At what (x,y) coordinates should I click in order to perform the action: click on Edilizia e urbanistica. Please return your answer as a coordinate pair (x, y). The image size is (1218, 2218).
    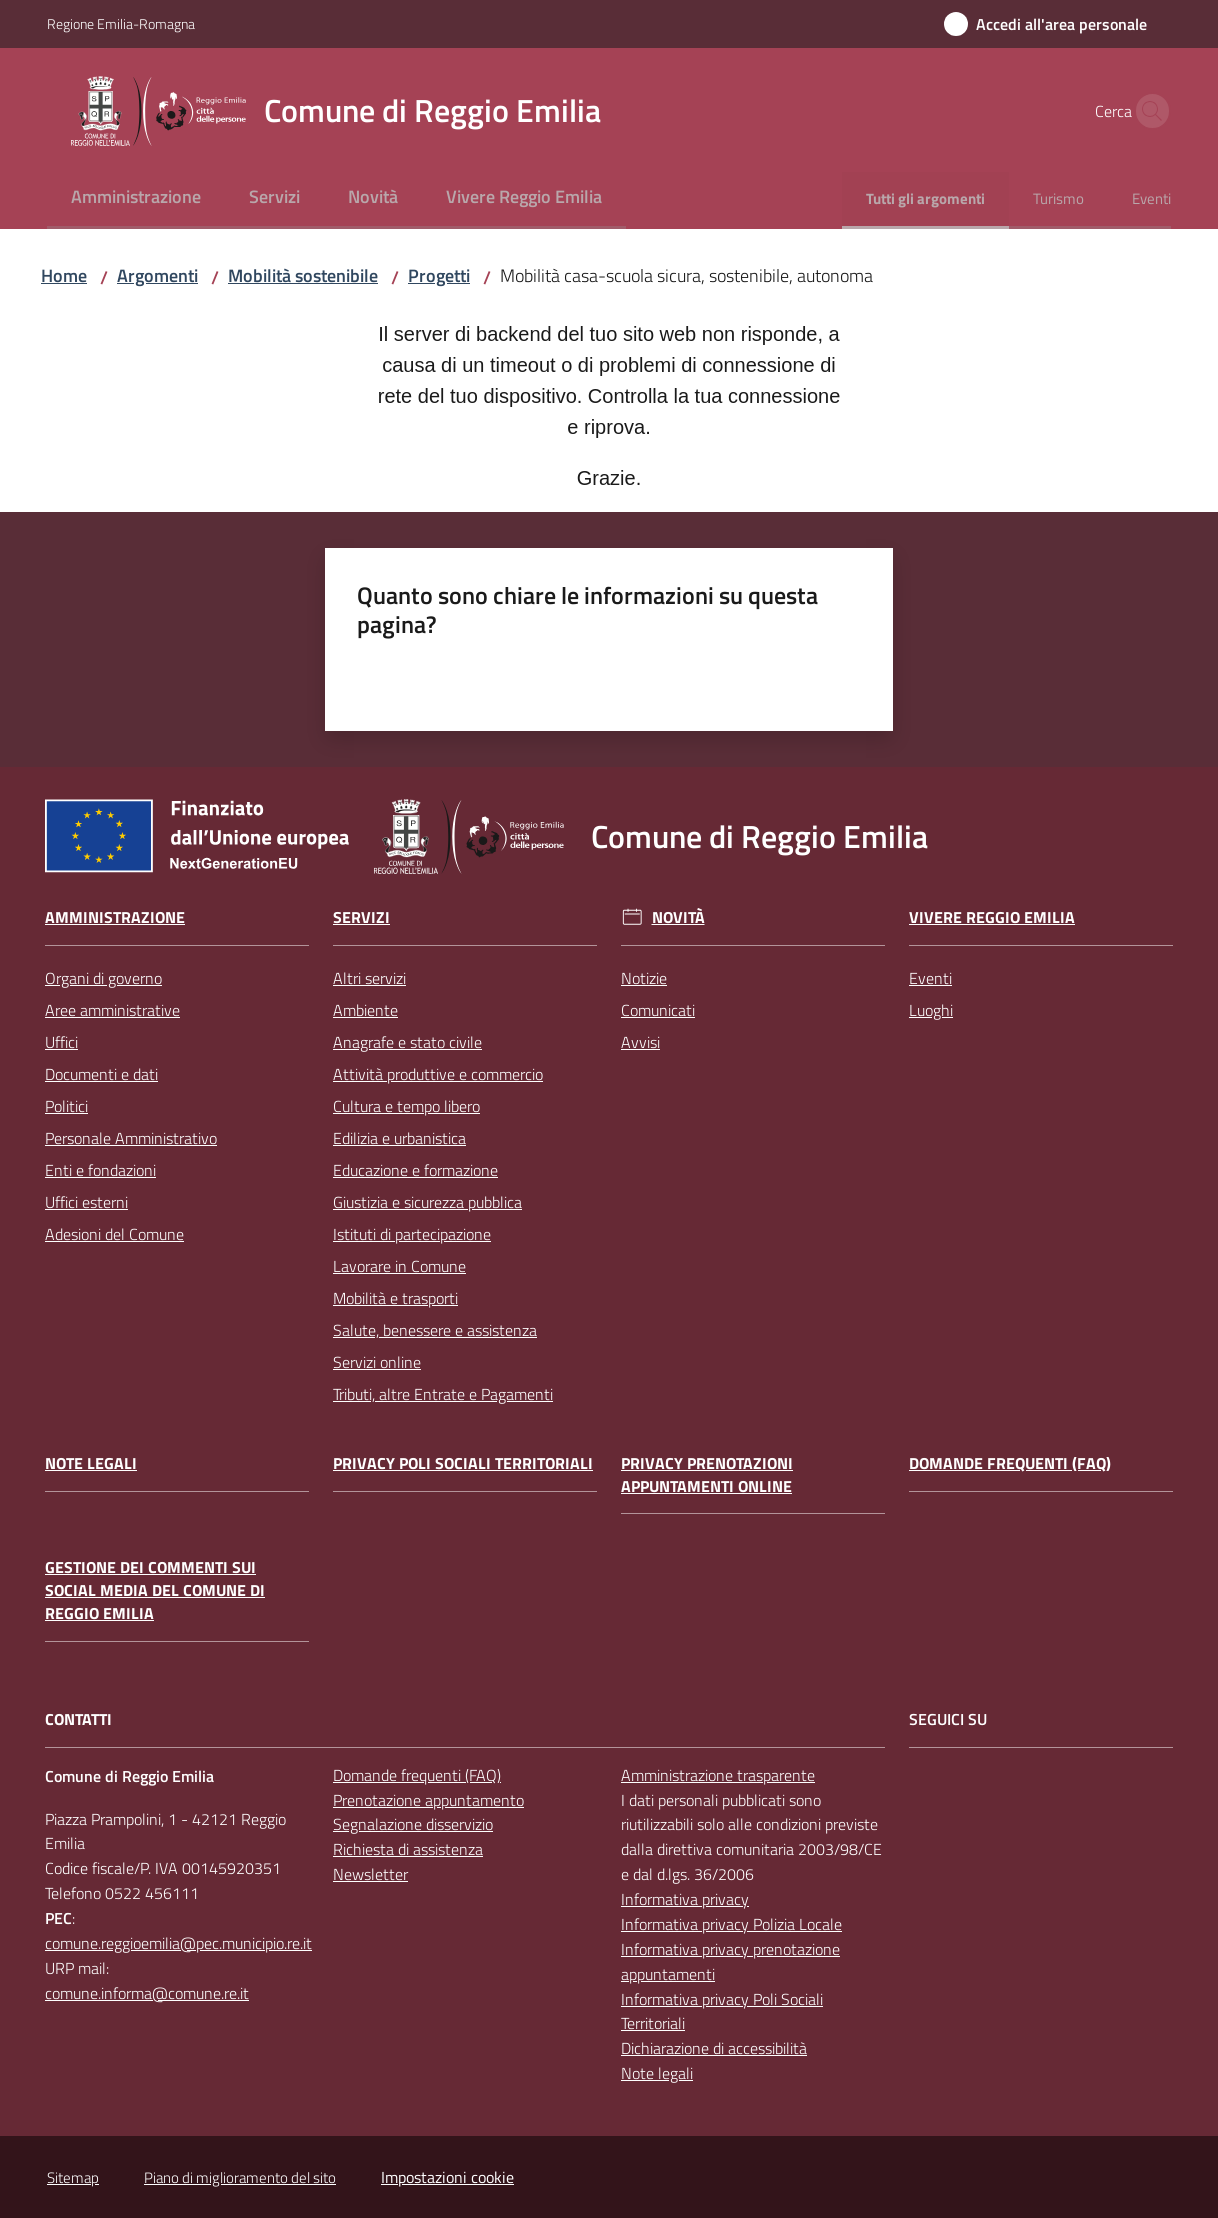
    Looking at the image, I should click on (399, 1138).